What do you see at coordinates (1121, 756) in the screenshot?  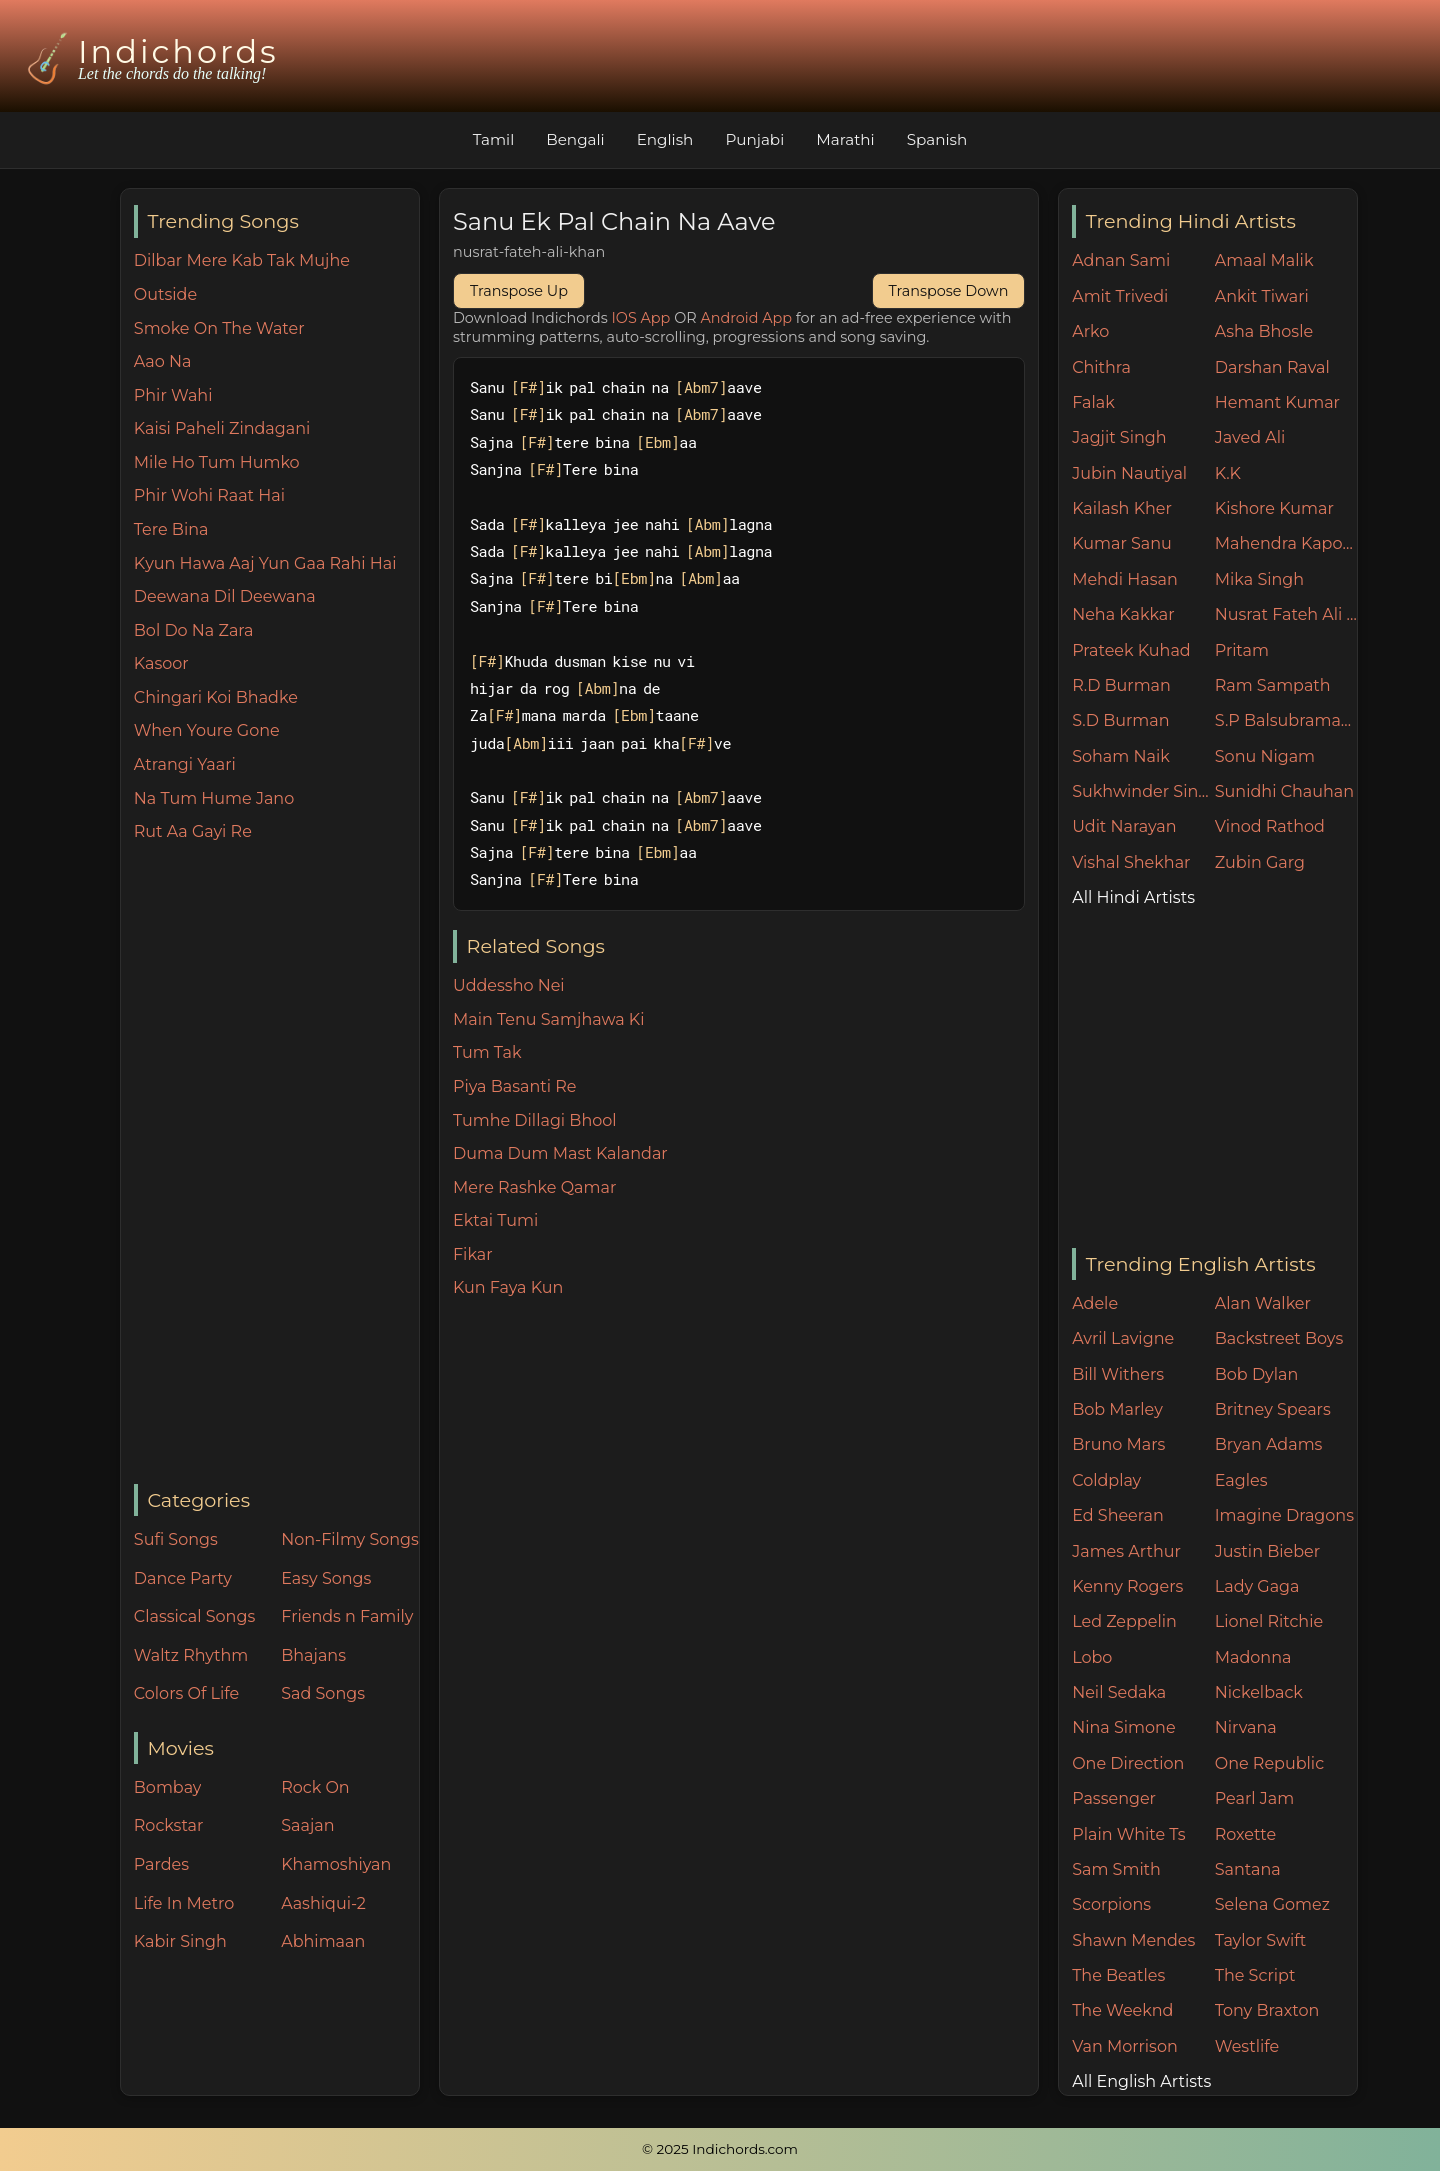 I see `Soham Naik` at bounding box center [1121, 756].